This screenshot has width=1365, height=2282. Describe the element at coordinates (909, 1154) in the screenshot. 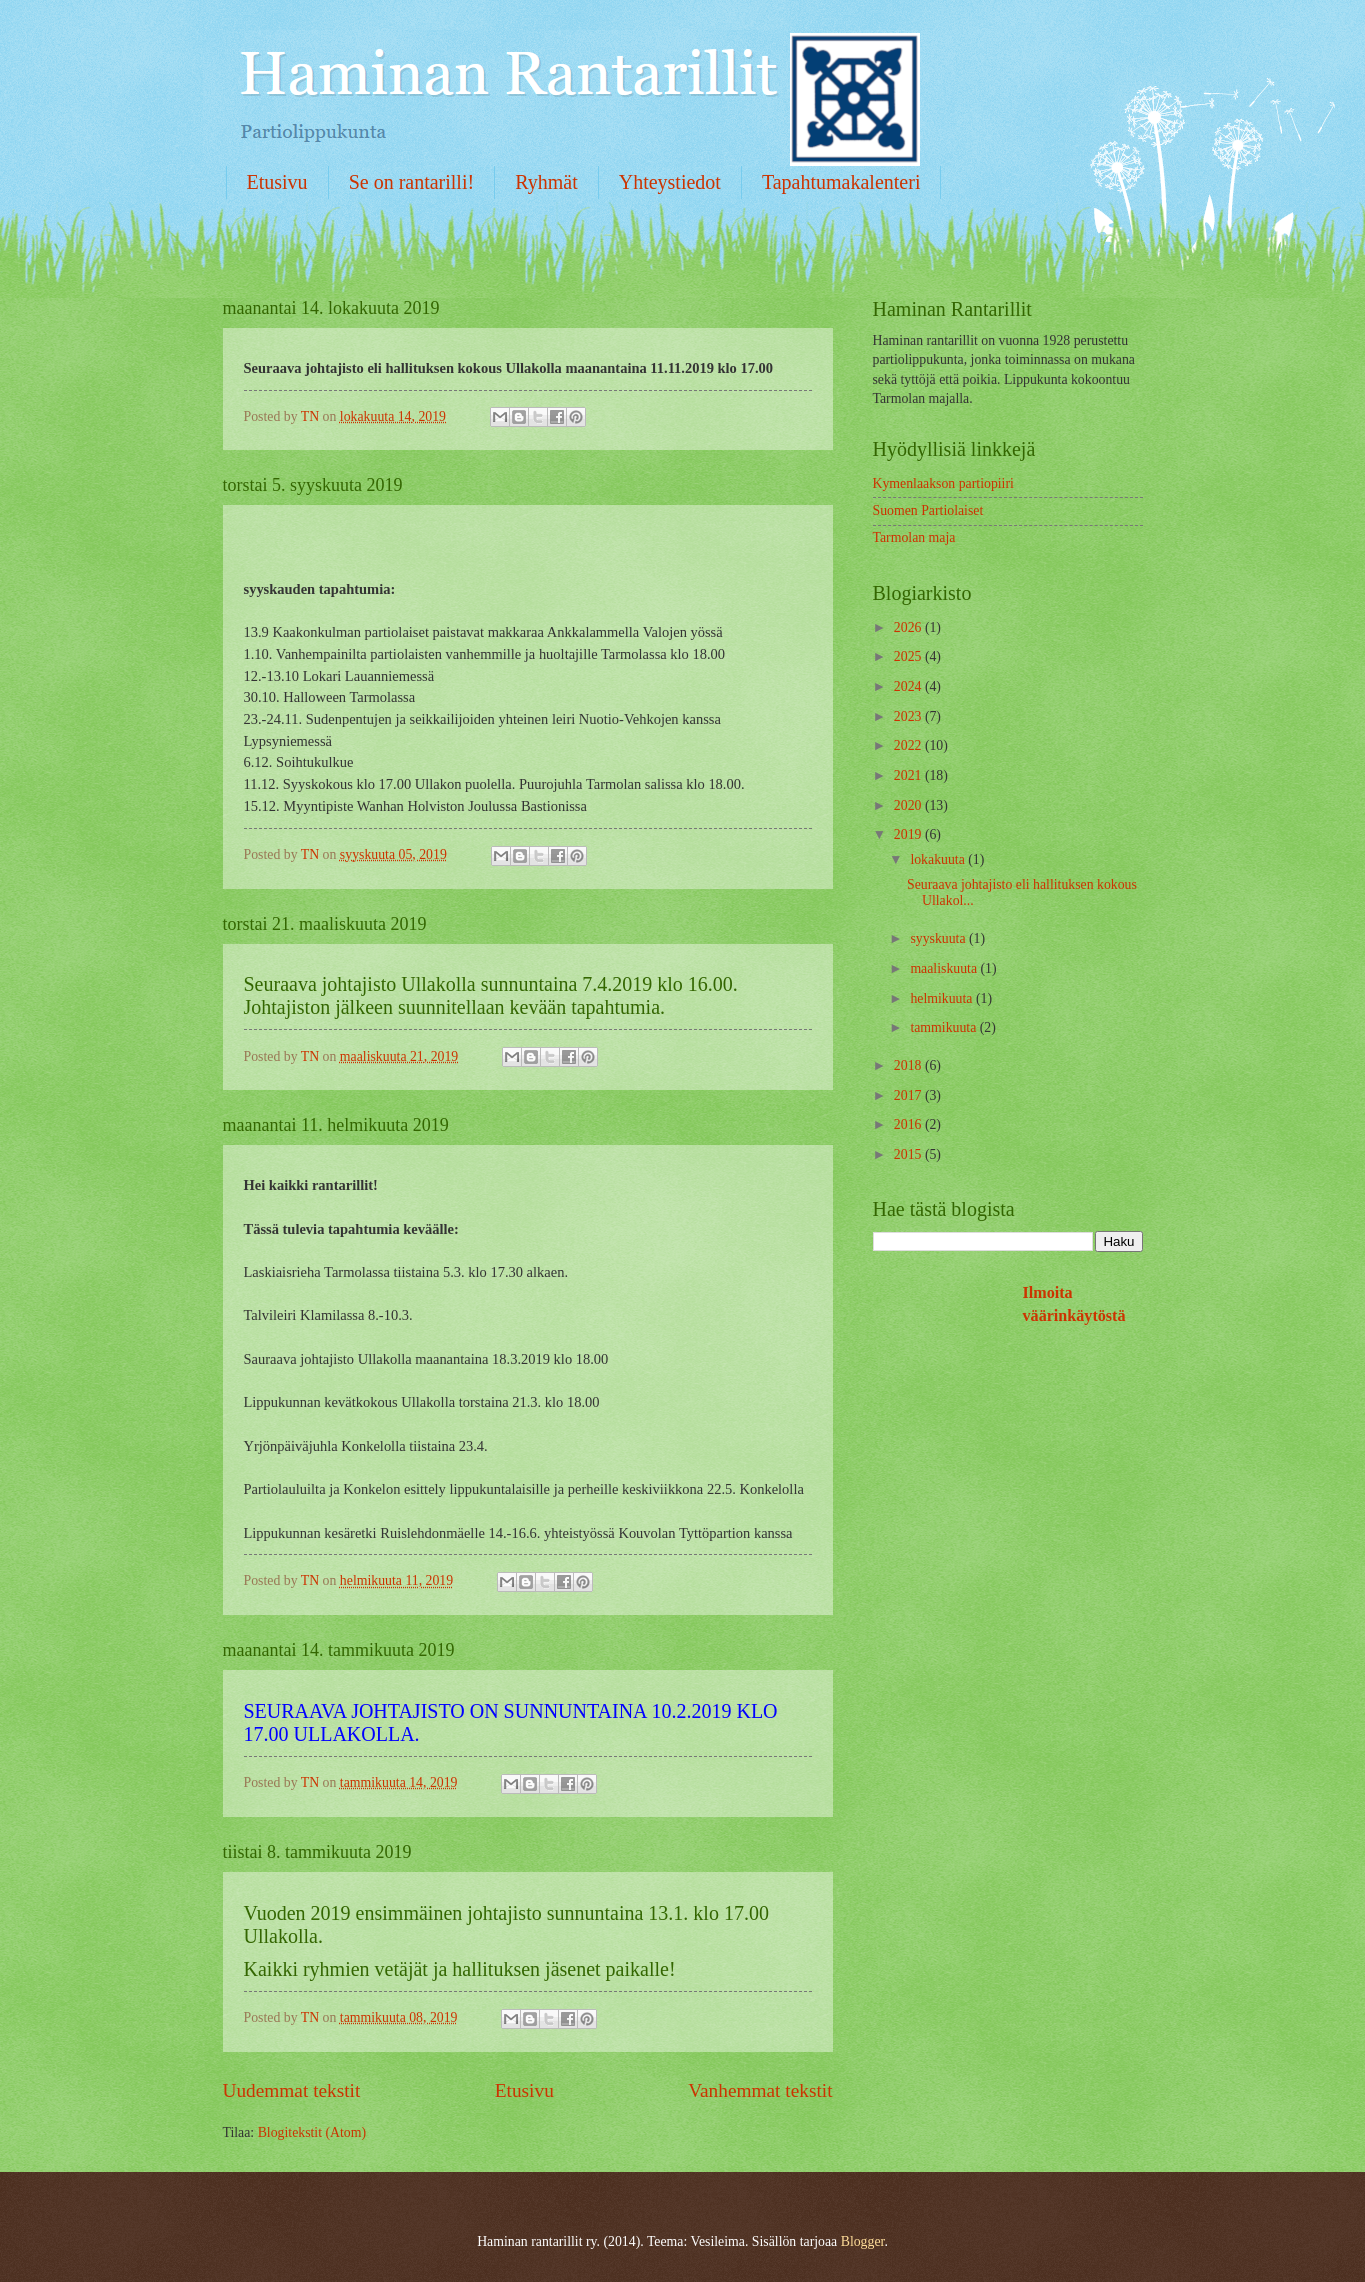

I see `2015` at that location.